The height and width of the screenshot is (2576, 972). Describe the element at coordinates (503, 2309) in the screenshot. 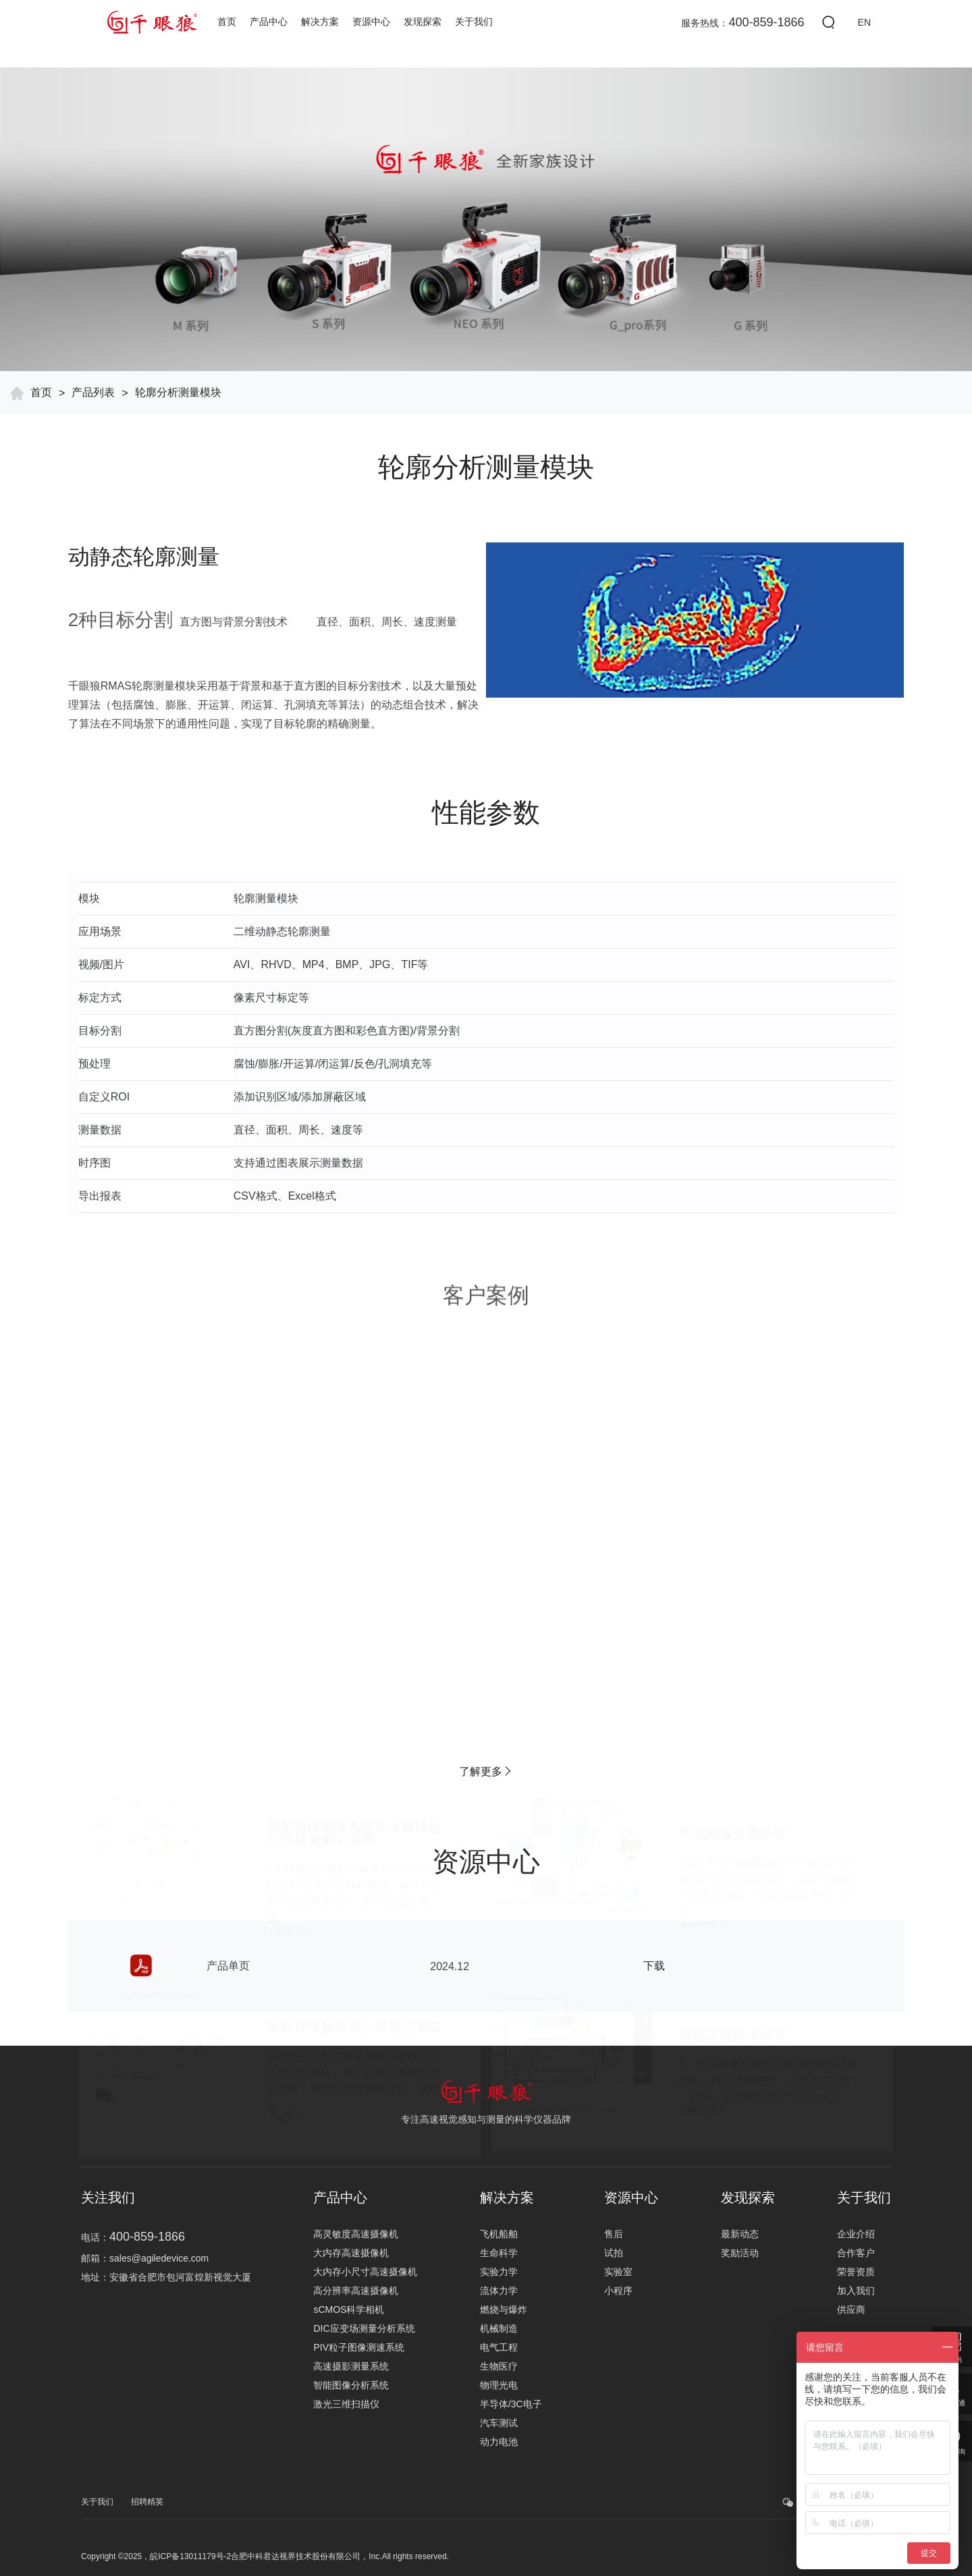

I see `燃烧与爆炸` at that location.